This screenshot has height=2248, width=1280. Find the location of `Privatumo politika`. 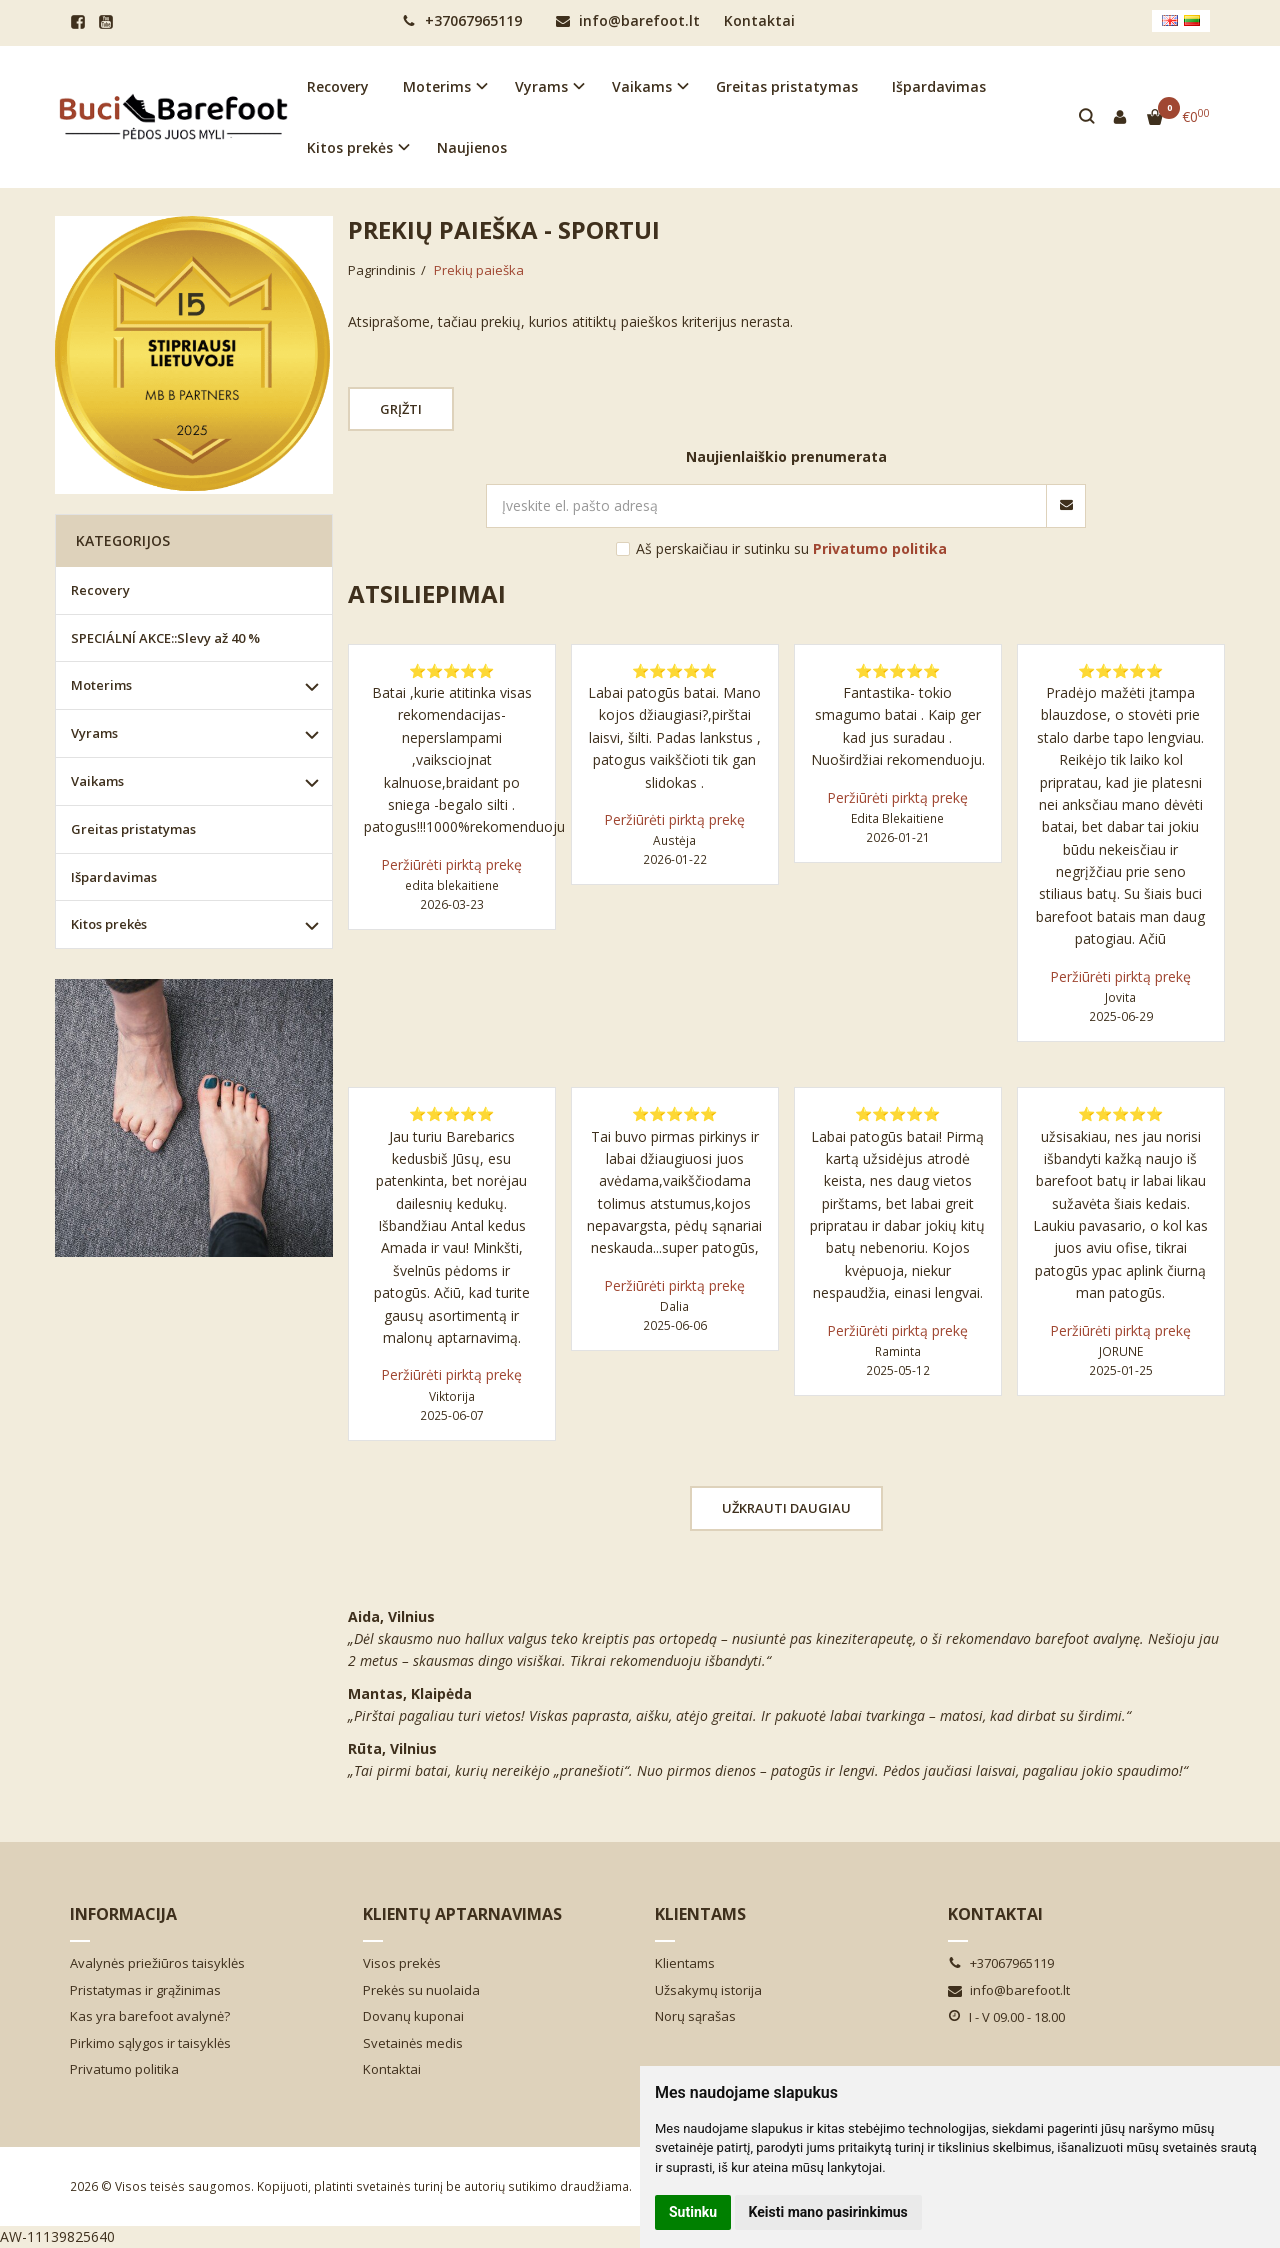

Privatumo politika is located at coordinates (124, 2069).